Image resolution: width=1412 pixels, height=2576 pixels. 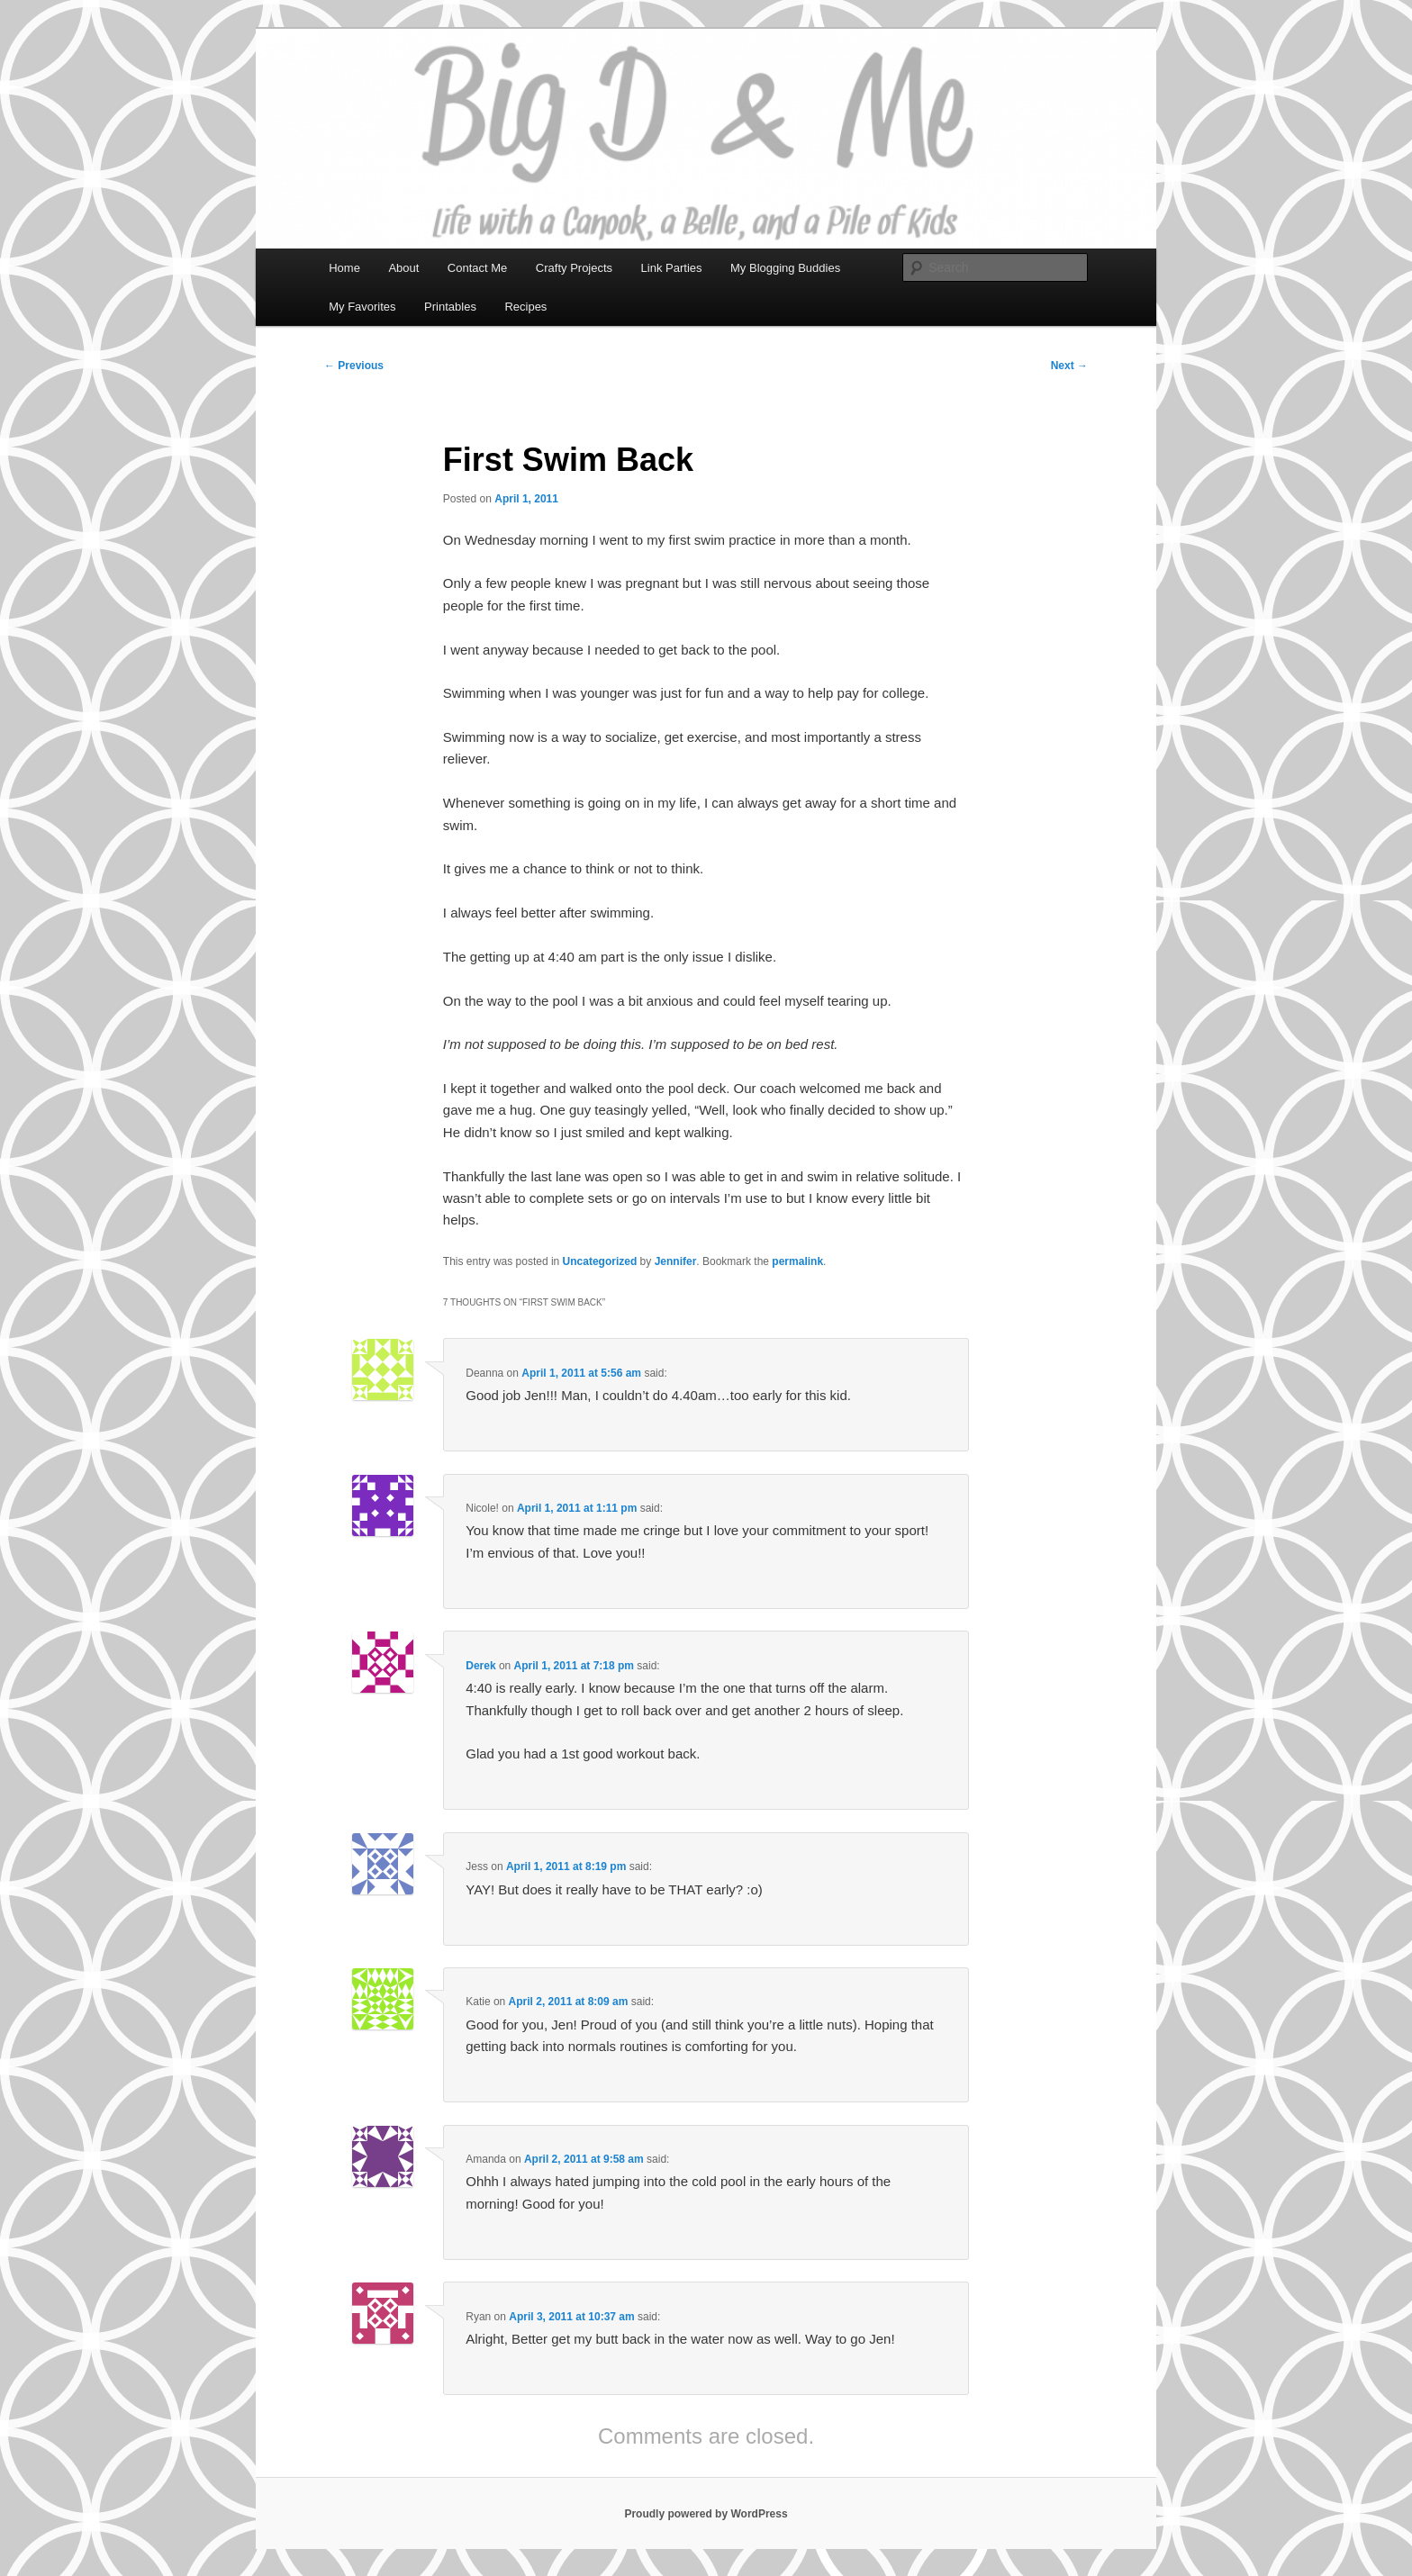 I want to click on Crafty Projects, so click(x=574, y=268).